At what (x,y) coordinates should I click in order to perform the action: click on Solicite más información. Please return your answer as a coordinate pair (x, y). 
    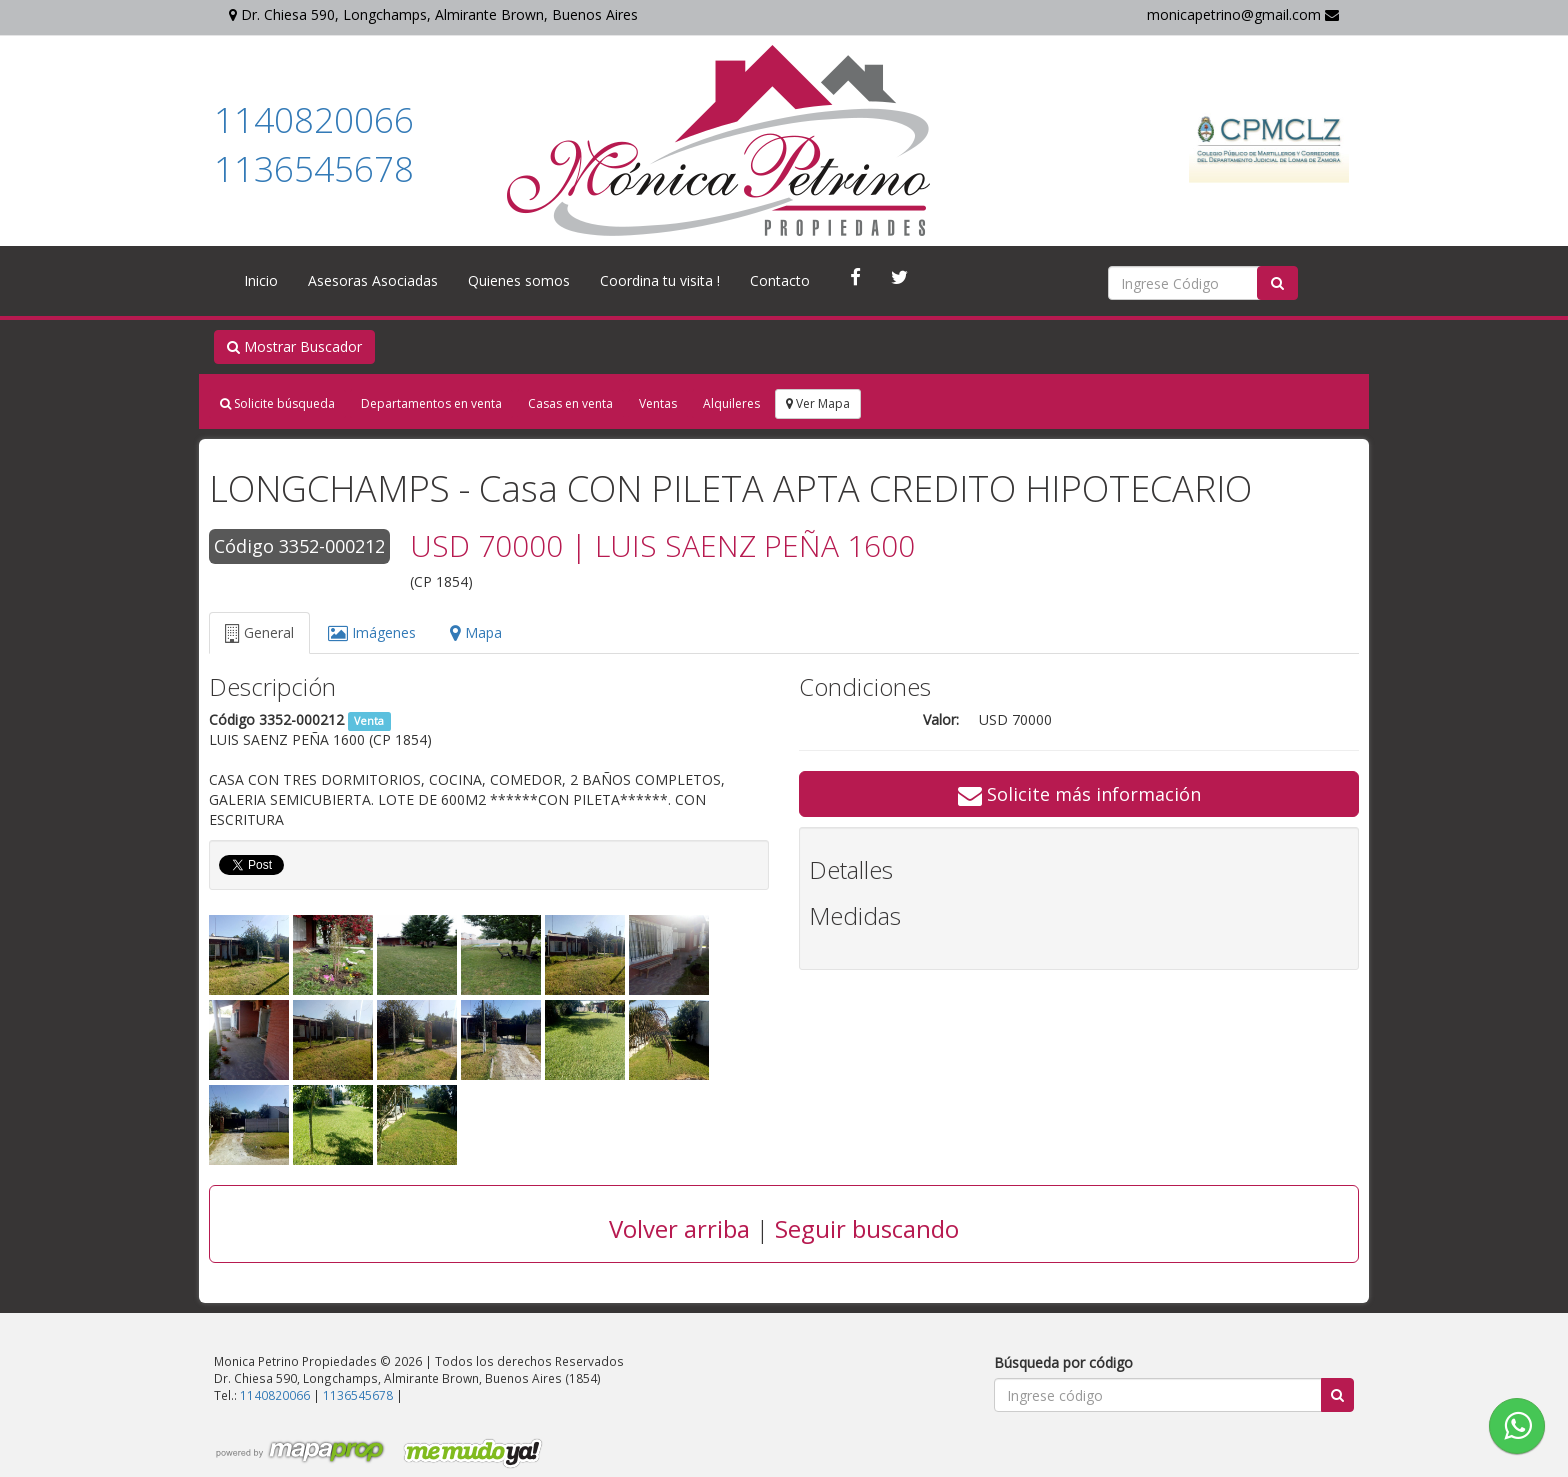
    Looking at the image, I should click on (1079, 794).